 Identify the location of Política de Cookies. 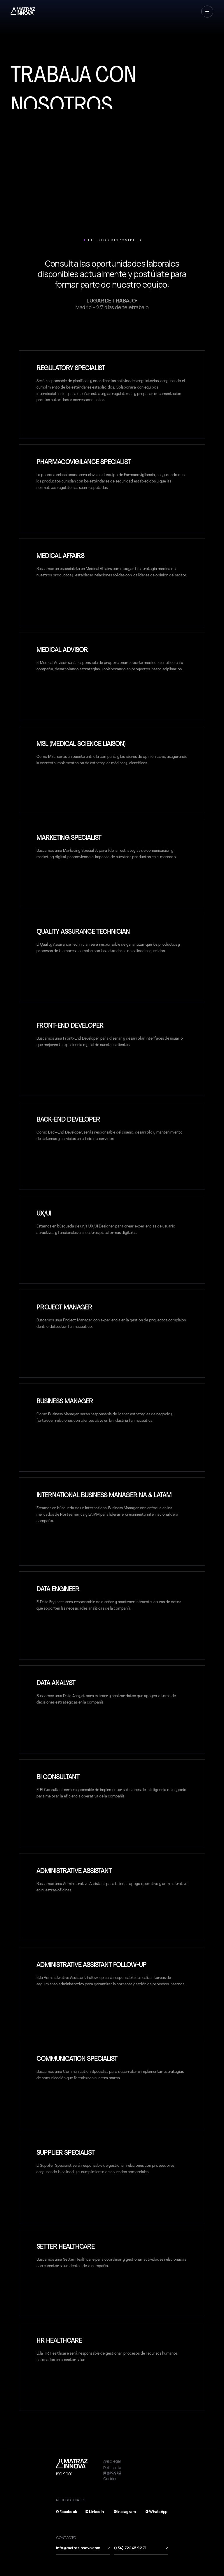
(112, 2476).